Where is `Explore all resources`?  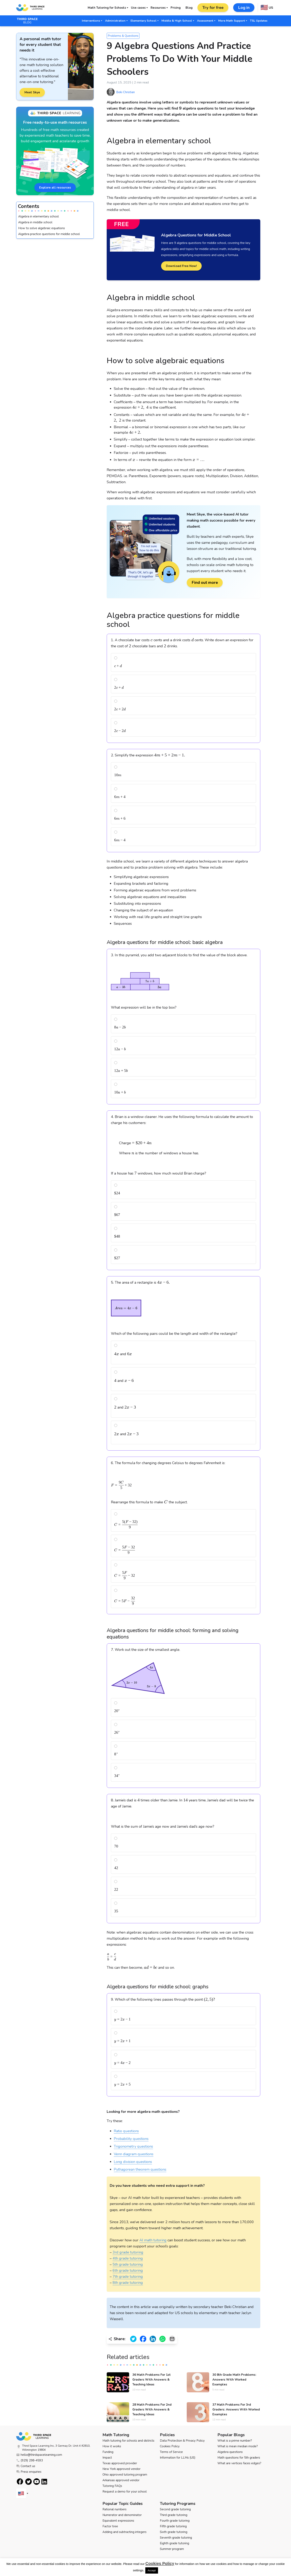 Explore all resources is located at coordinates (55, 188).